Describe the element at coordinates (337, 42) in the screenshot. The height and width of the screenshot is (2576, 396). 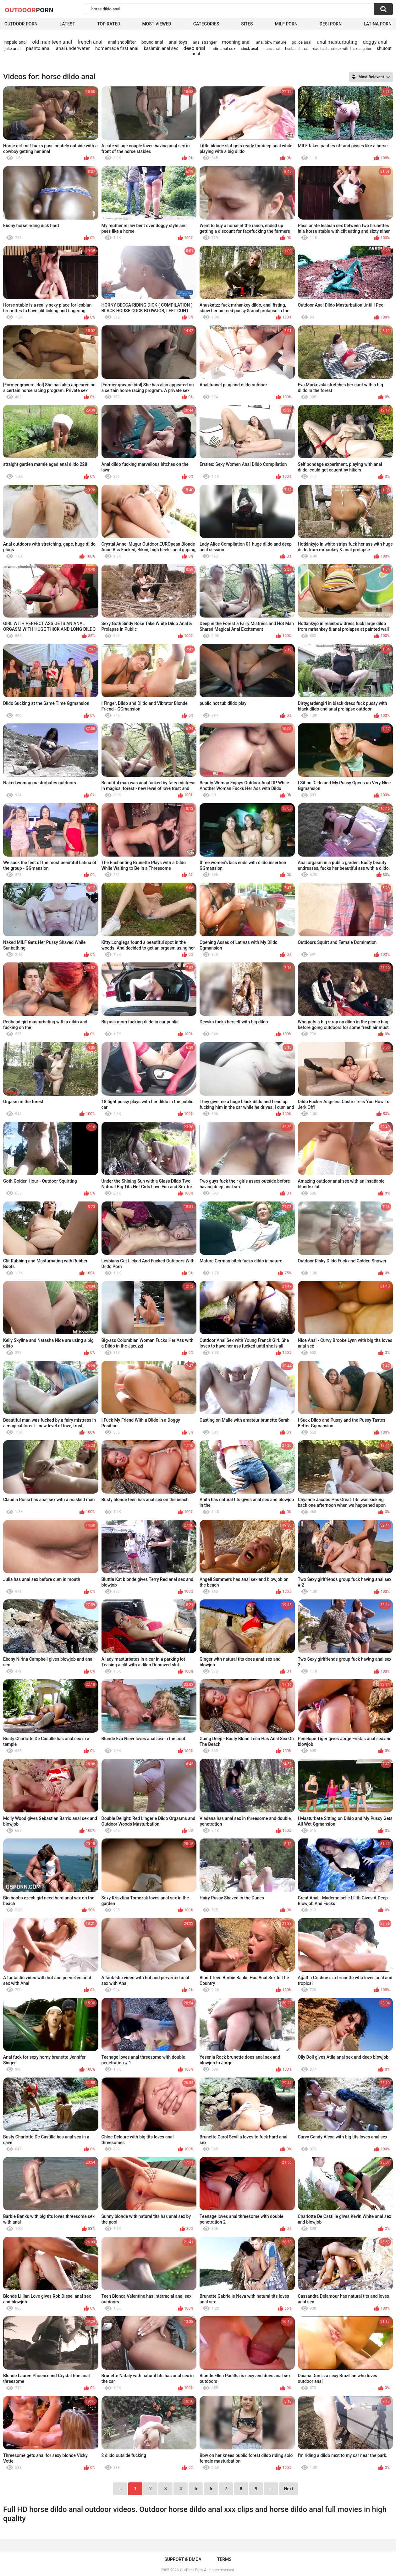
I see `anal masturbating` at that location.